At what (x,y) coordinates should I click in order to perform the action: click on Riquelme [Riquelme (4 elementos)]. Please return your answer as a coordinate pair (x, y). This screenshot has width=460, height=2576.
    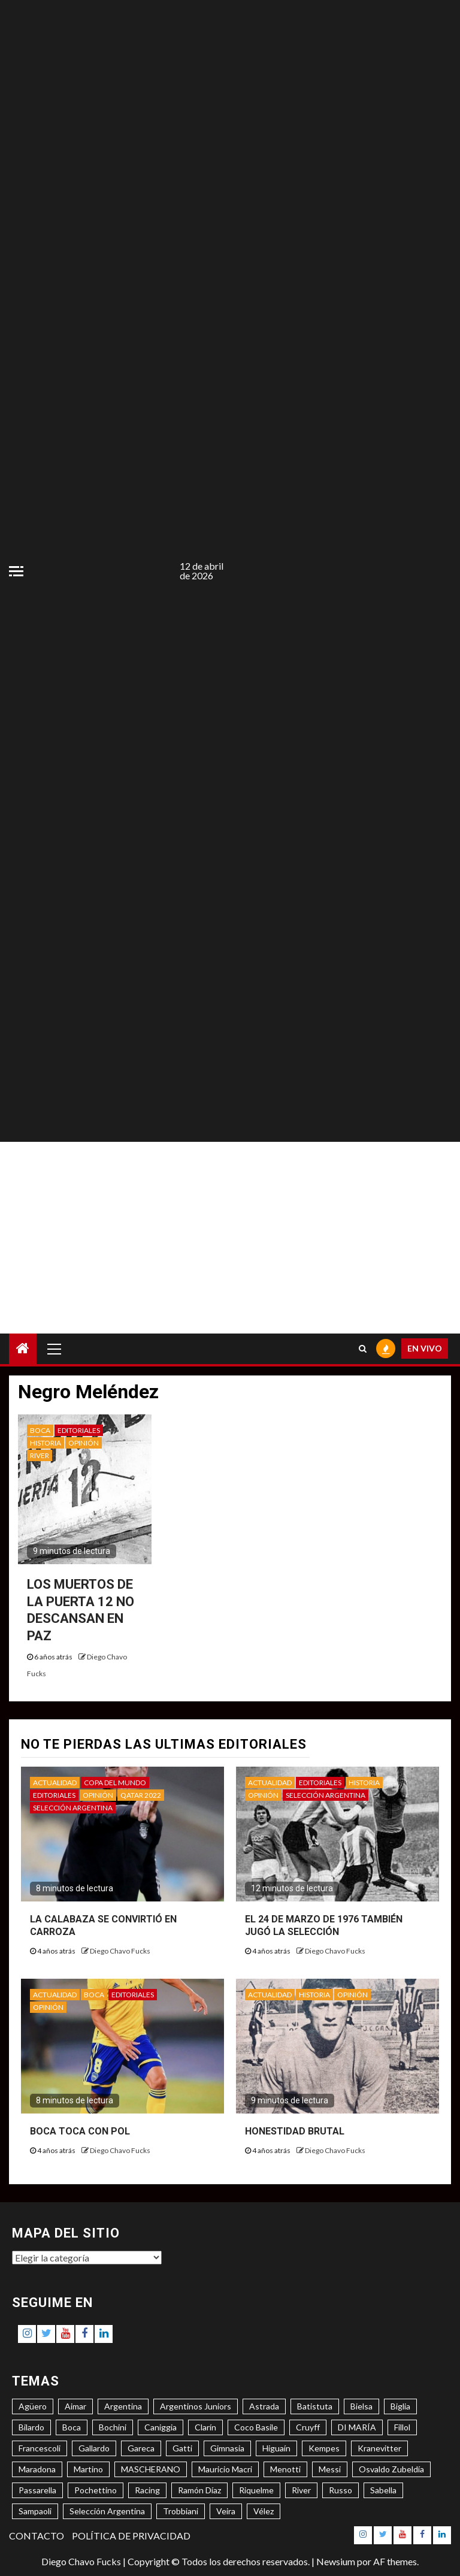
    Looking at the image, I should click on (256, 2490).